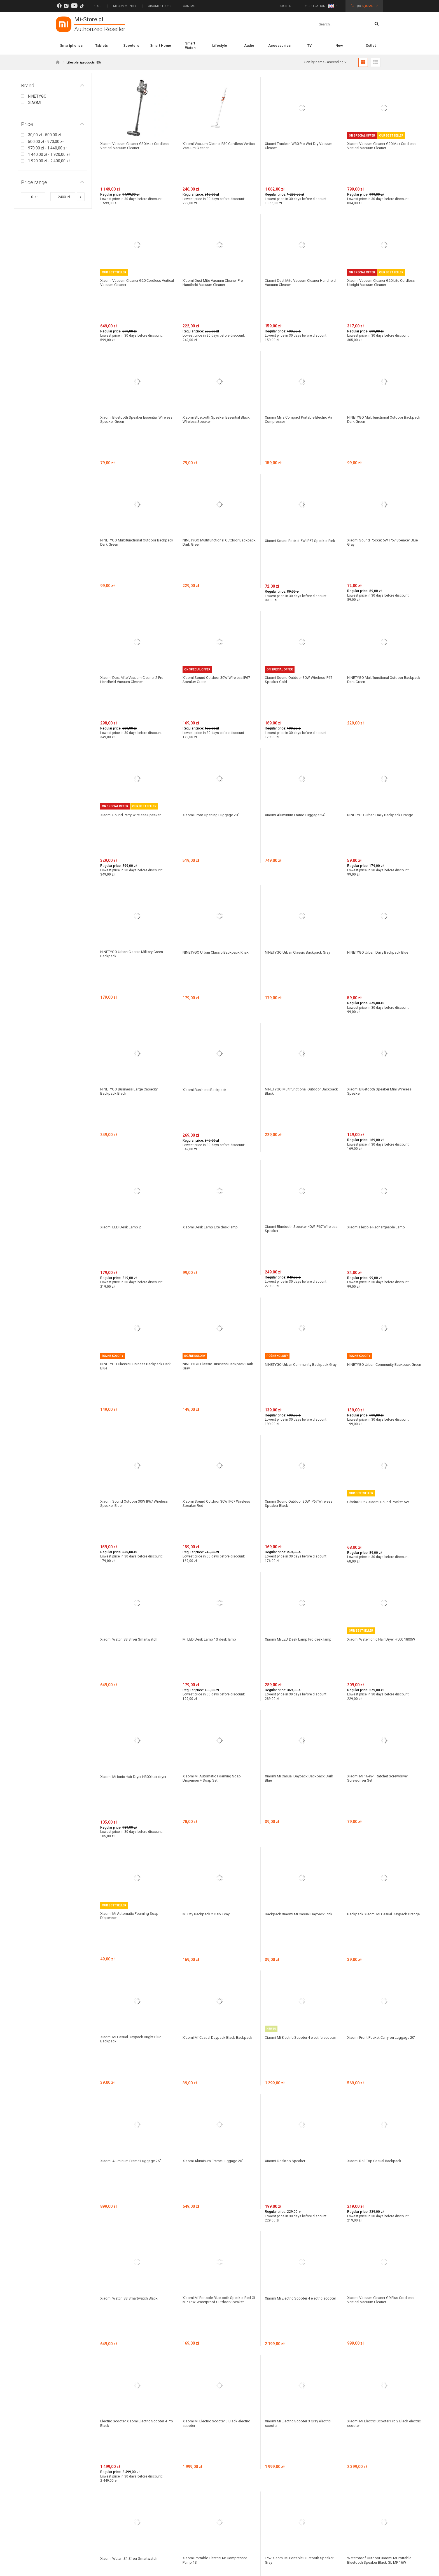 This screenshot has height=2576, width=439. Describe the element at coordinates (286, 1650) in the screenshot. I see `Xiaomi Desktop Speaker` at that location.